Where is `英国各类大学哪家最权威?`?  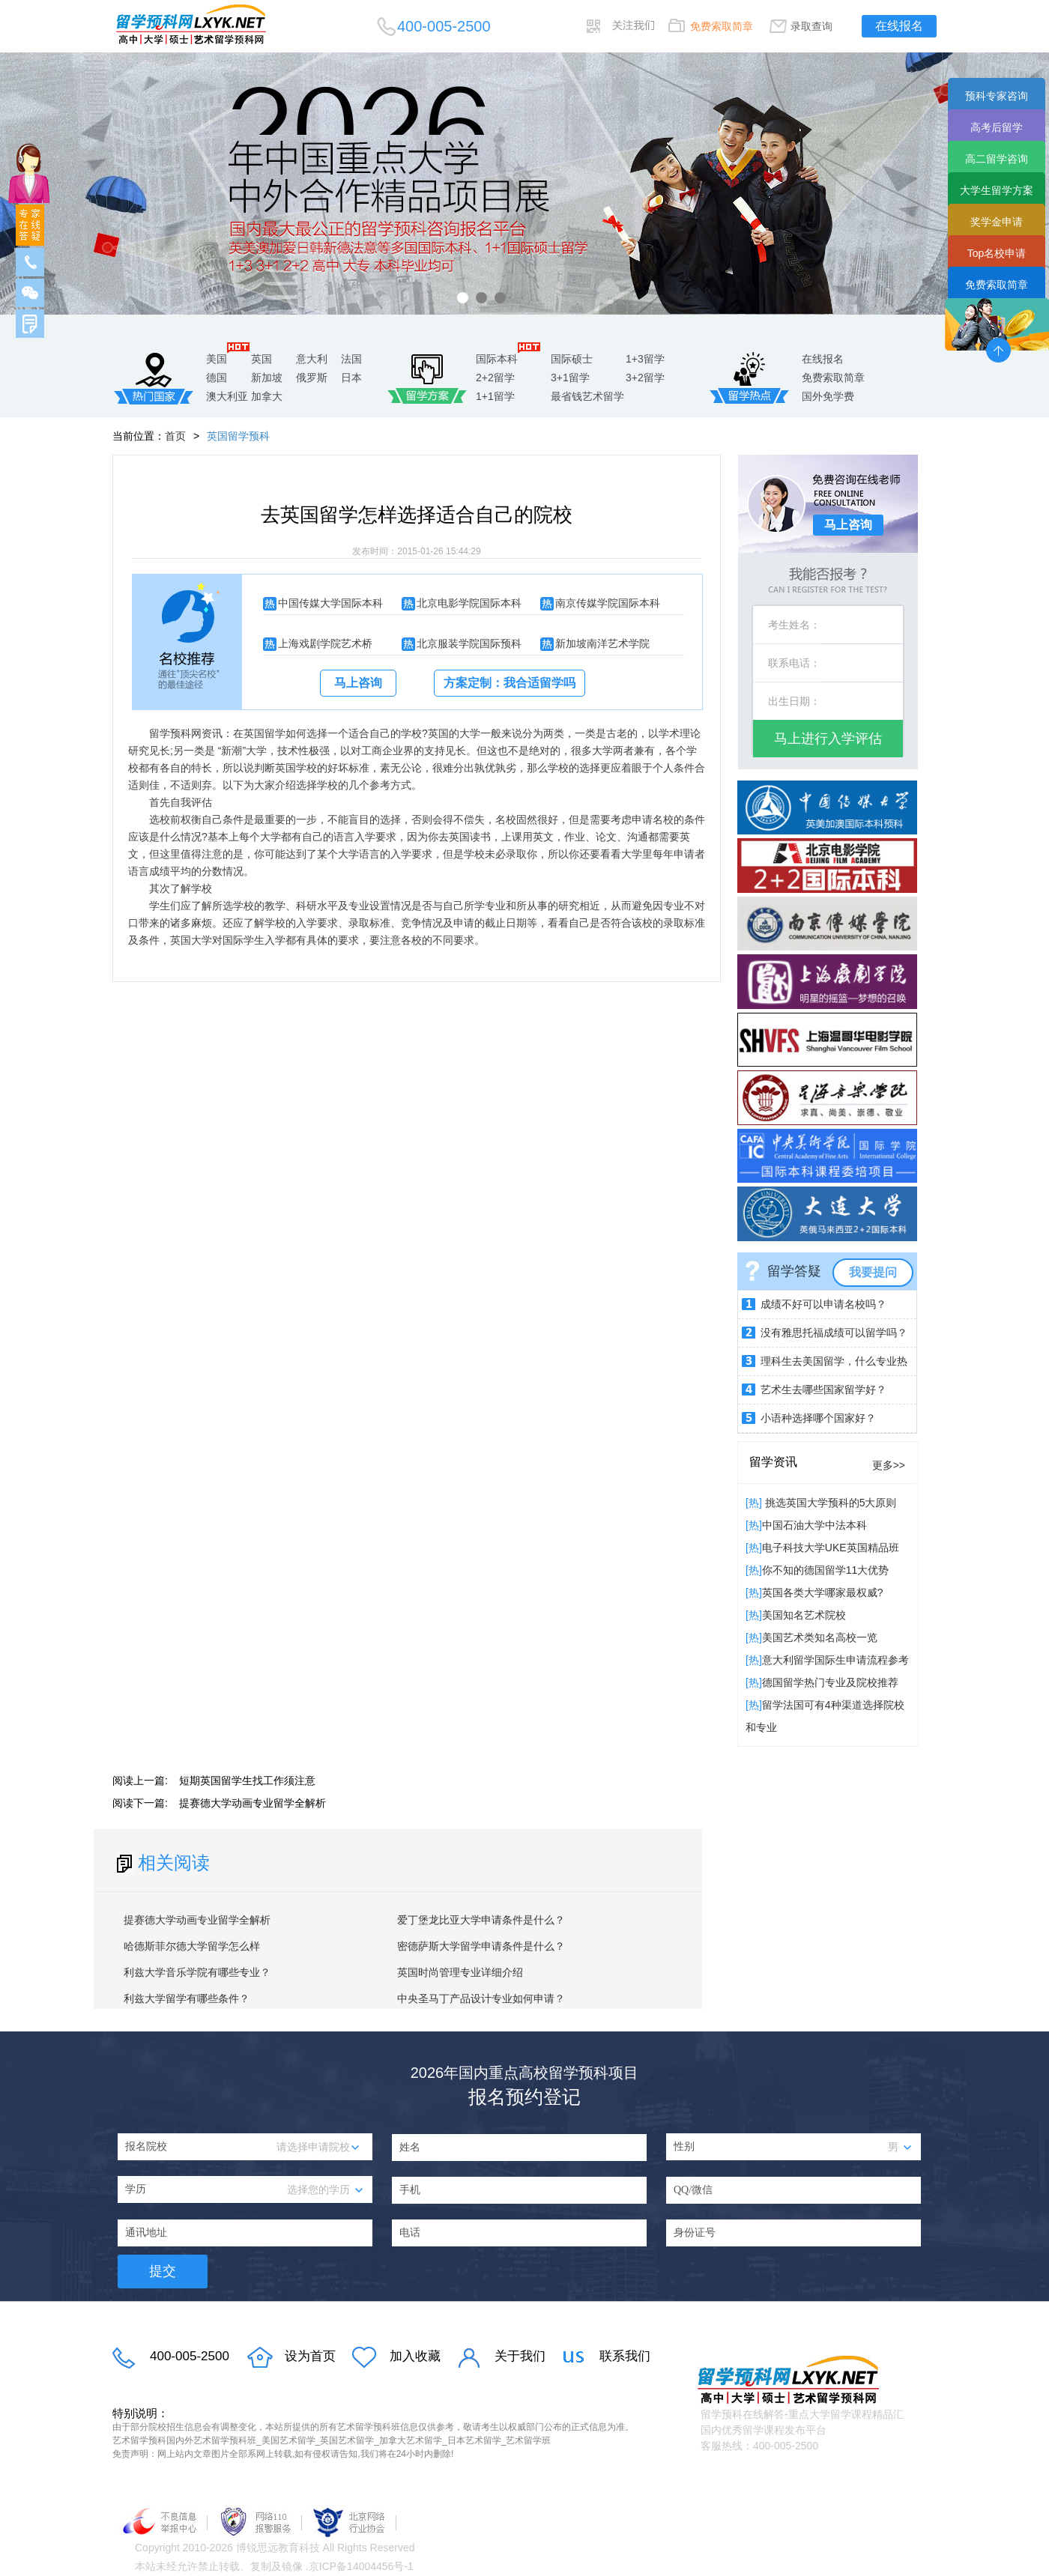 英国各类大学哪家最权威? is located at coordinates (822, 1592).